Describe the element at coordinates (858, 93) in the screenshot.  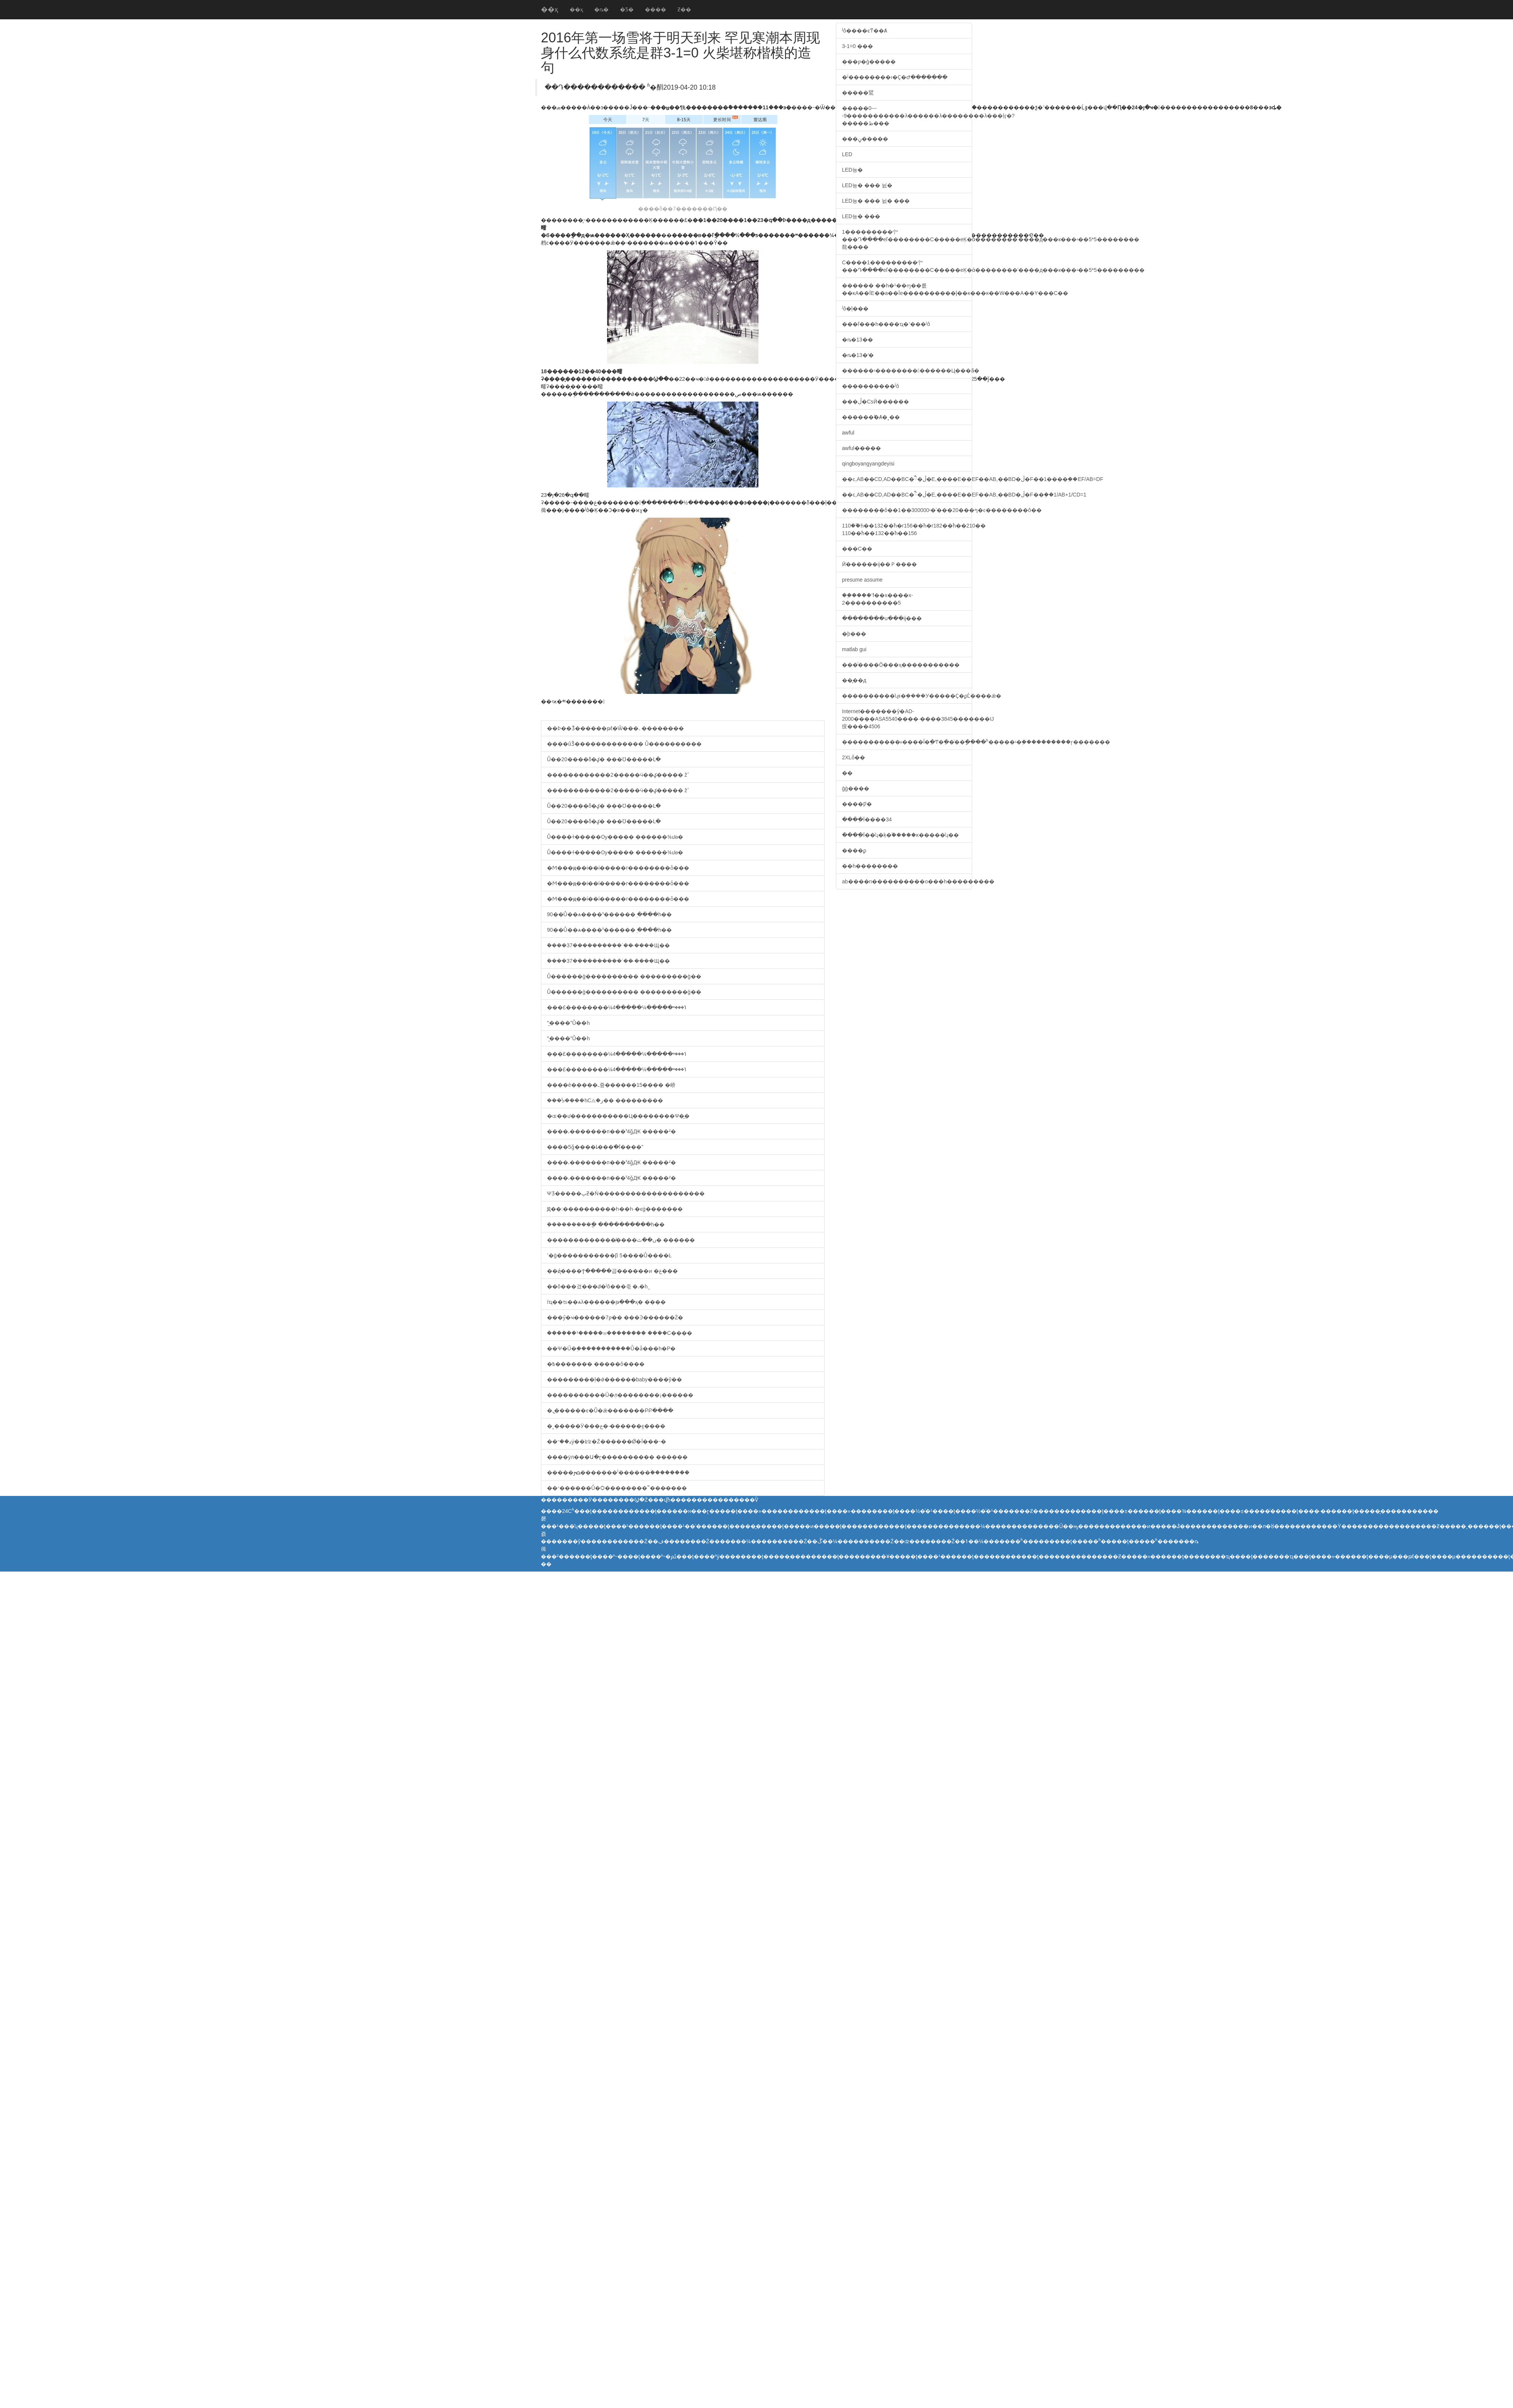
I see `�����鷿` at that location.